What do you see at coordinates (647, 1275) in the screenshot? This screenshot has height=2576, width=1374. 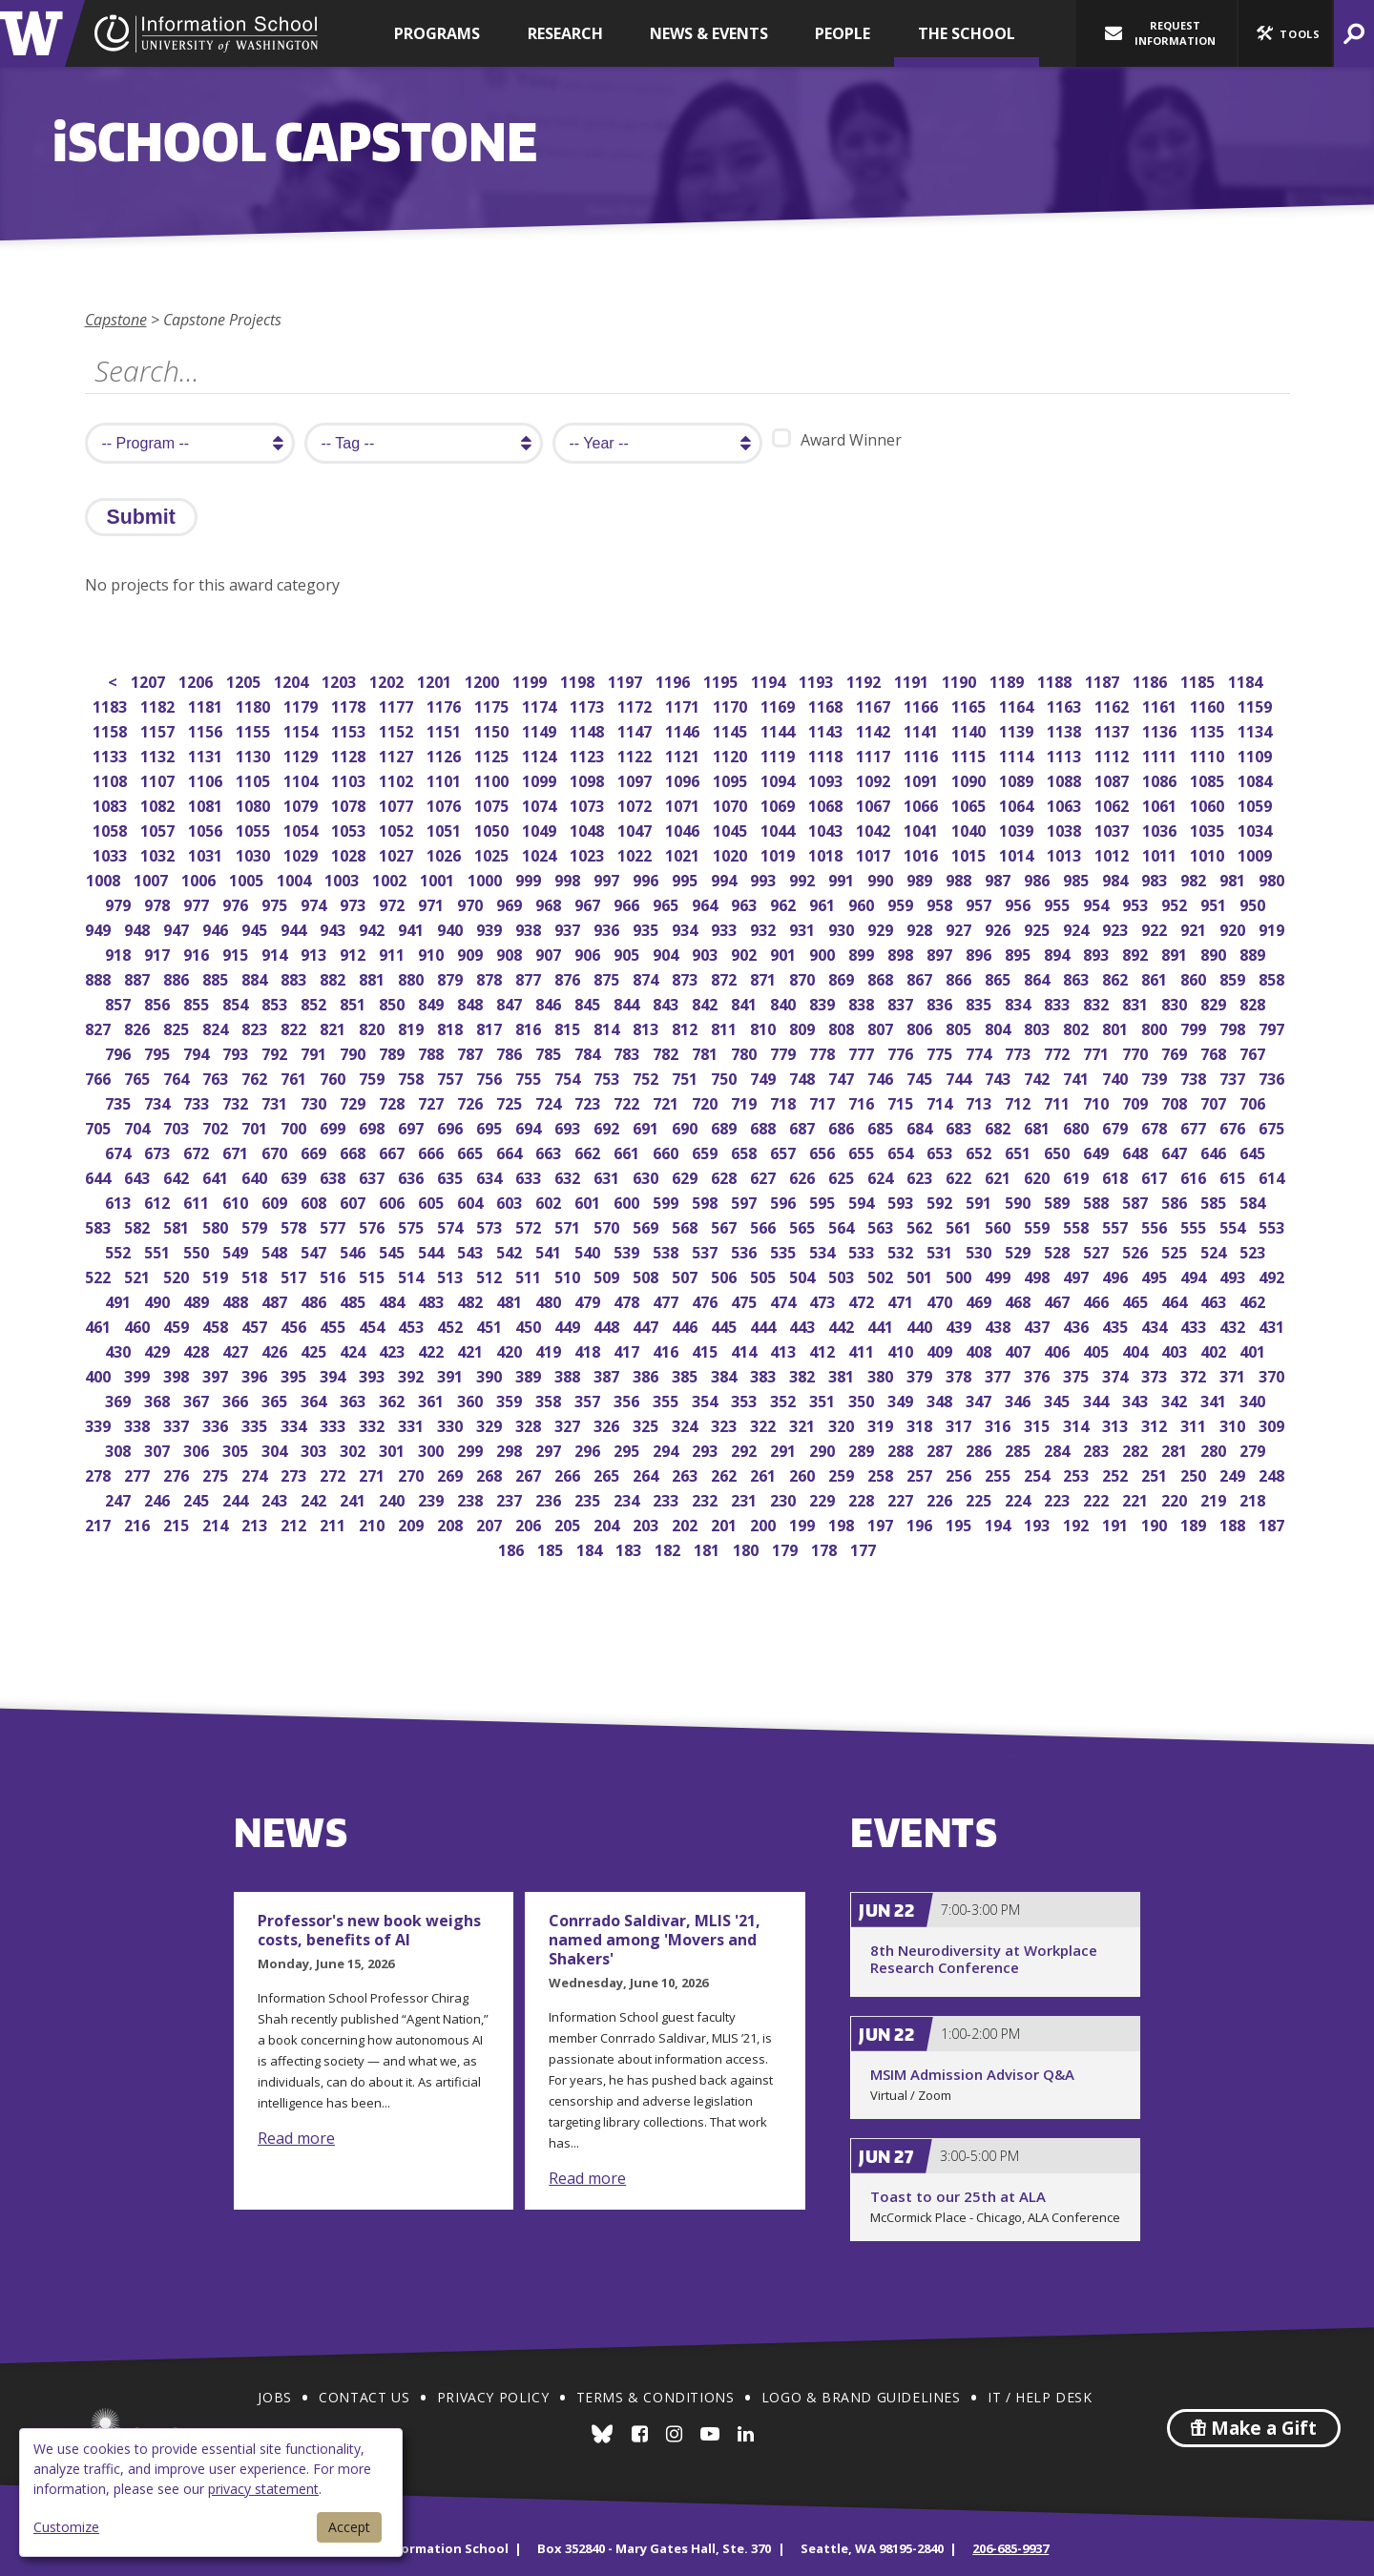 I see `508` at bounding box center [647, 1275].